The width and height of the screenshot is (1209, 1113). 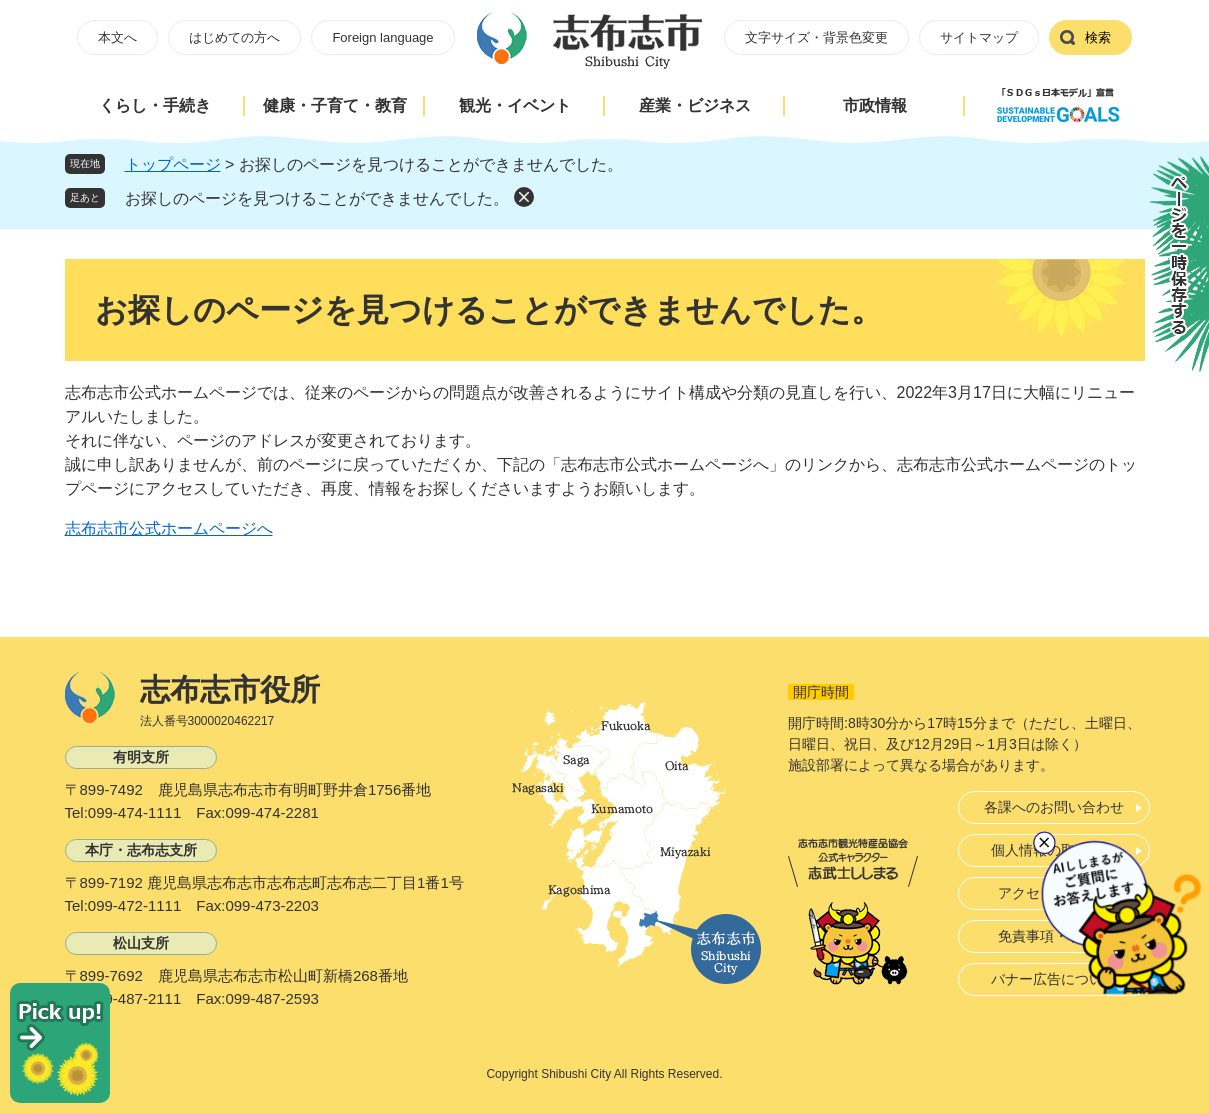 I want to click on 健康・子育て・教育, so click(x=335, y=105).